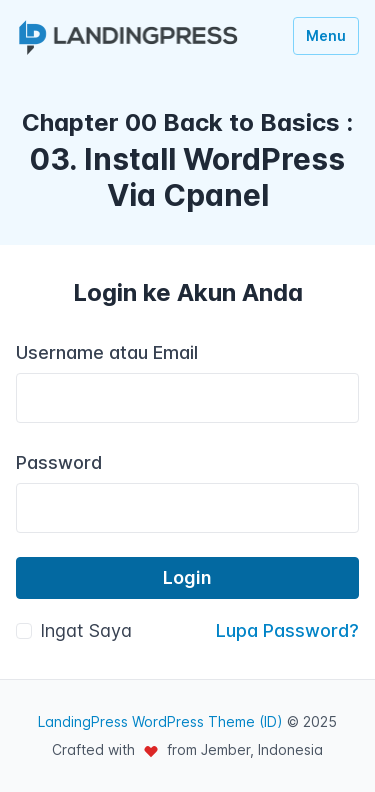  What do you see at coordinates (287, 630) in the screenshot?
I see `Lupa Password?` at bounding box center [287, 630].